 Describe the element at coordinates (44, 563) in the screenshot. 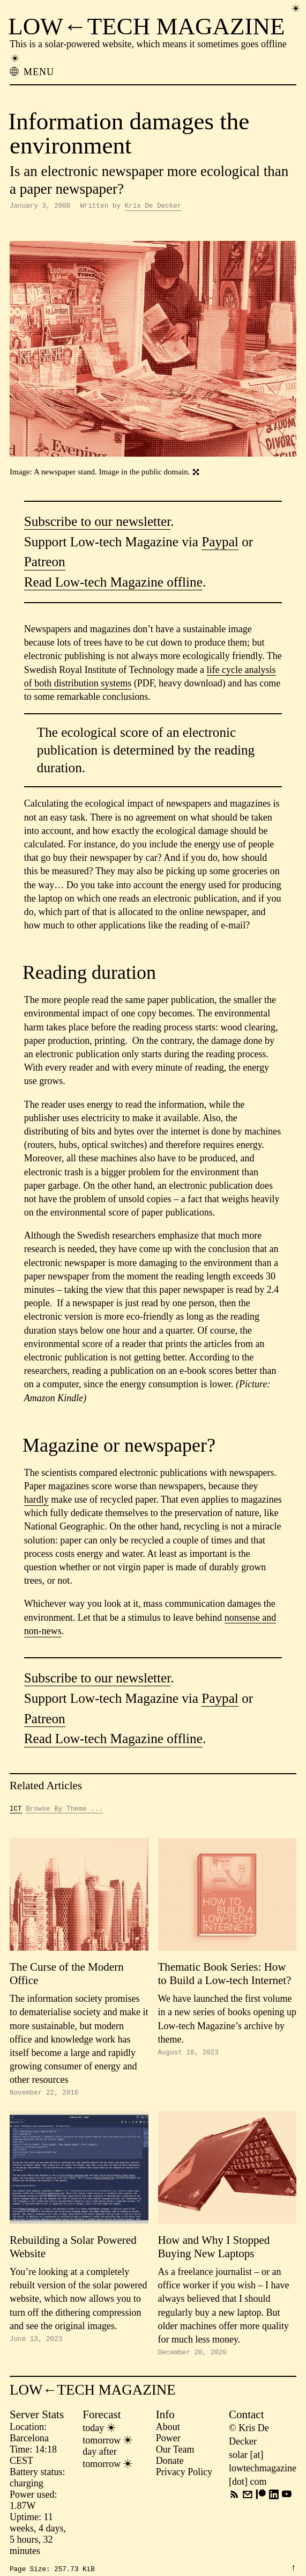

I see `Patreon` at that location.